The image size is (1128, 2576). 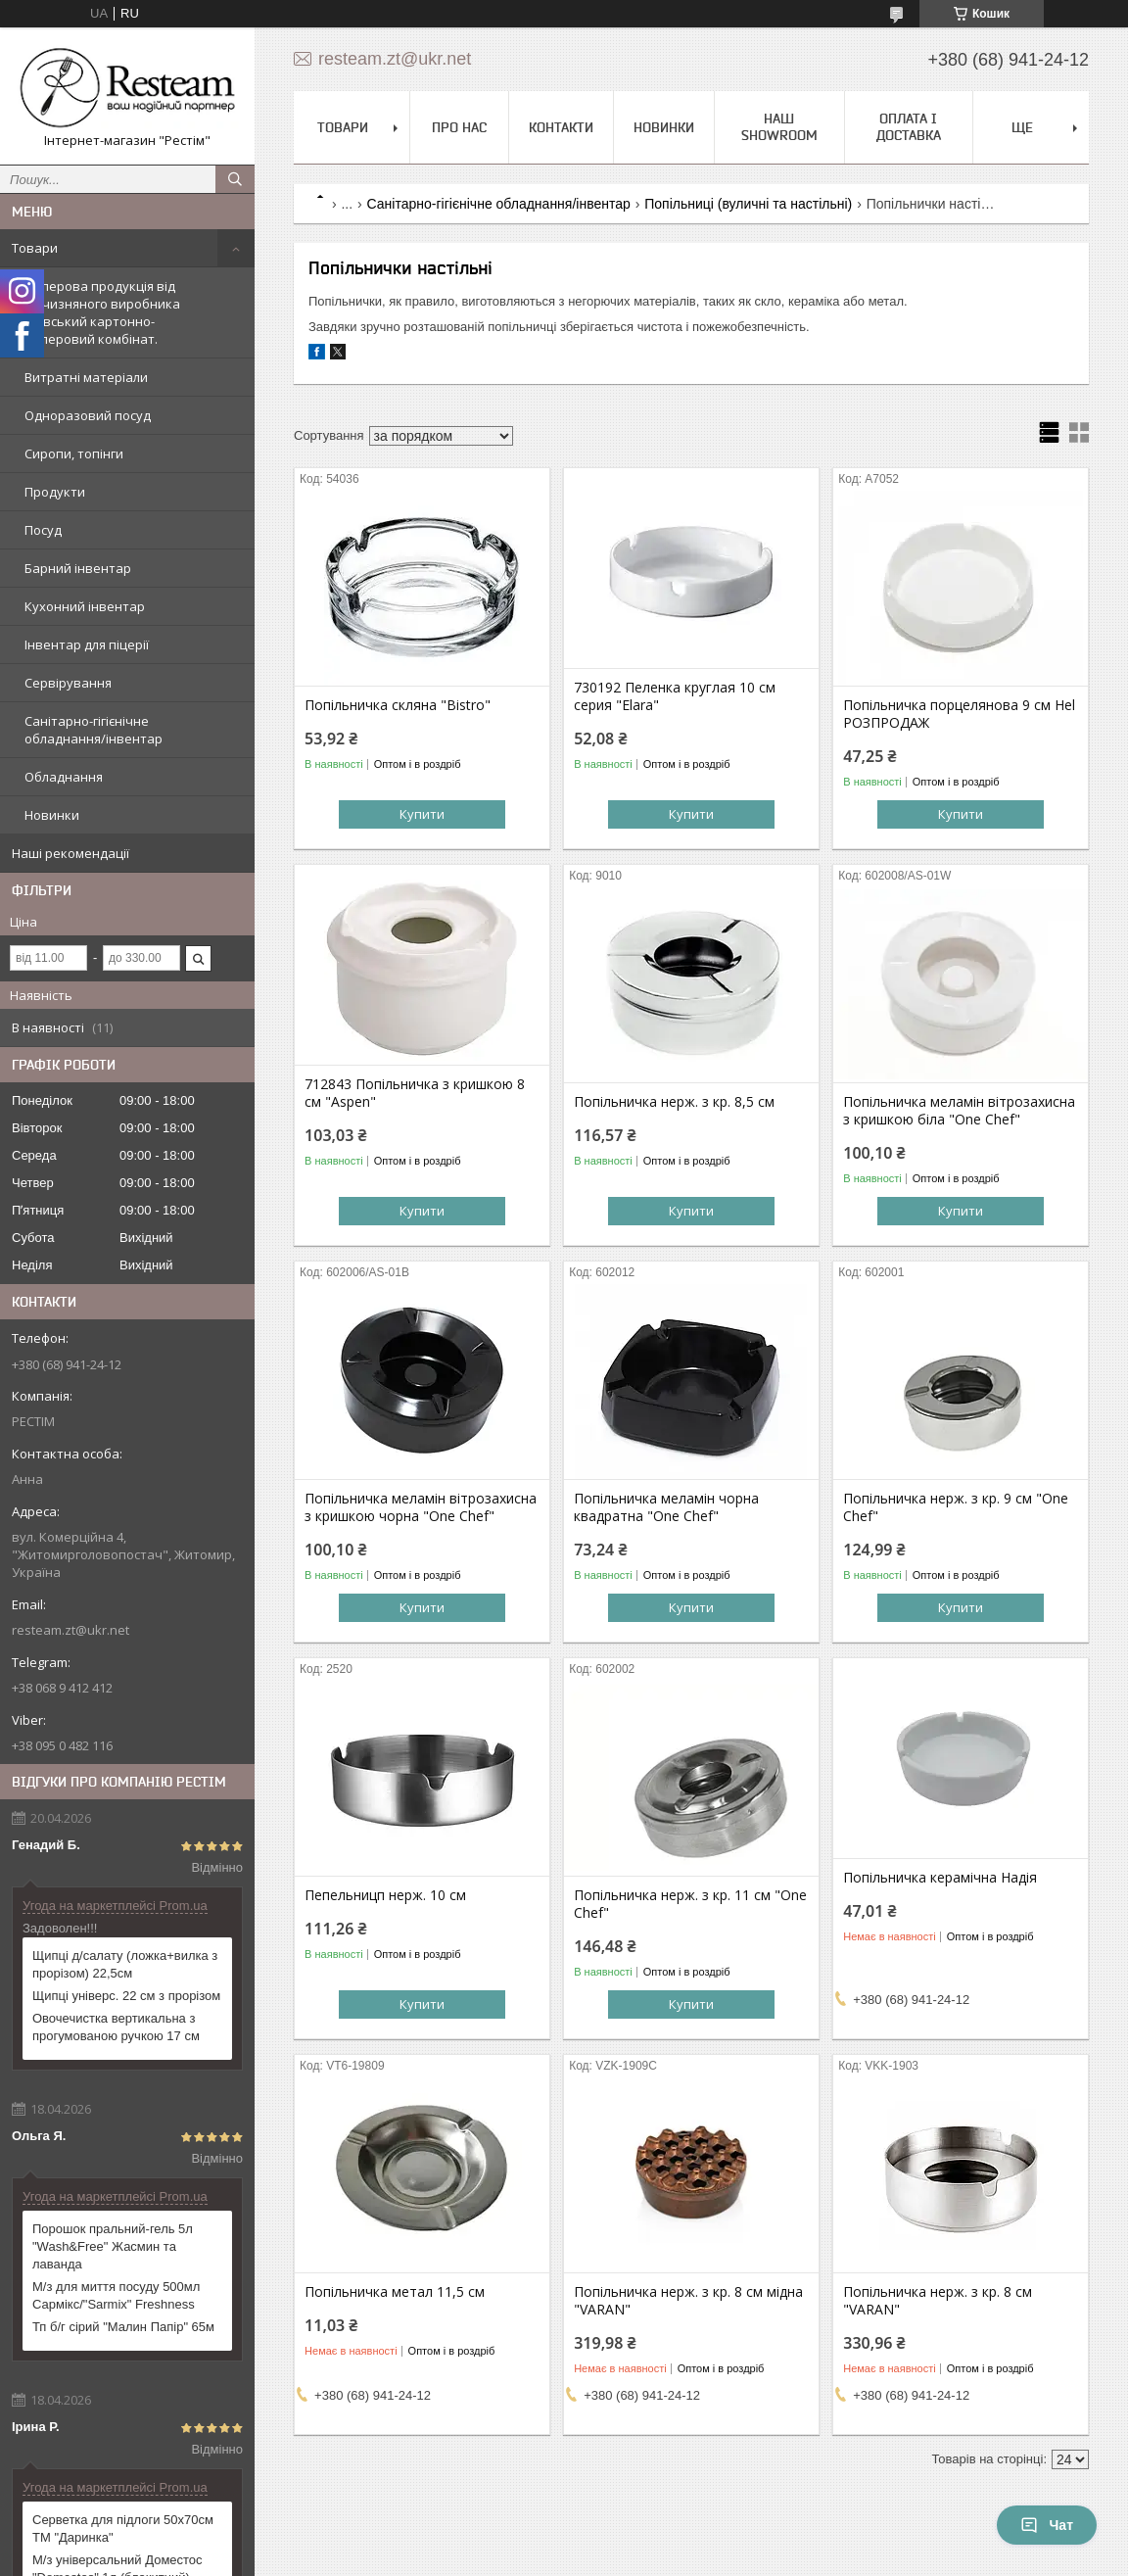 What do you see at coordinates (779, 127) in the screenshot?
I see `Наш Showroom` at bounding box center [779, 127].